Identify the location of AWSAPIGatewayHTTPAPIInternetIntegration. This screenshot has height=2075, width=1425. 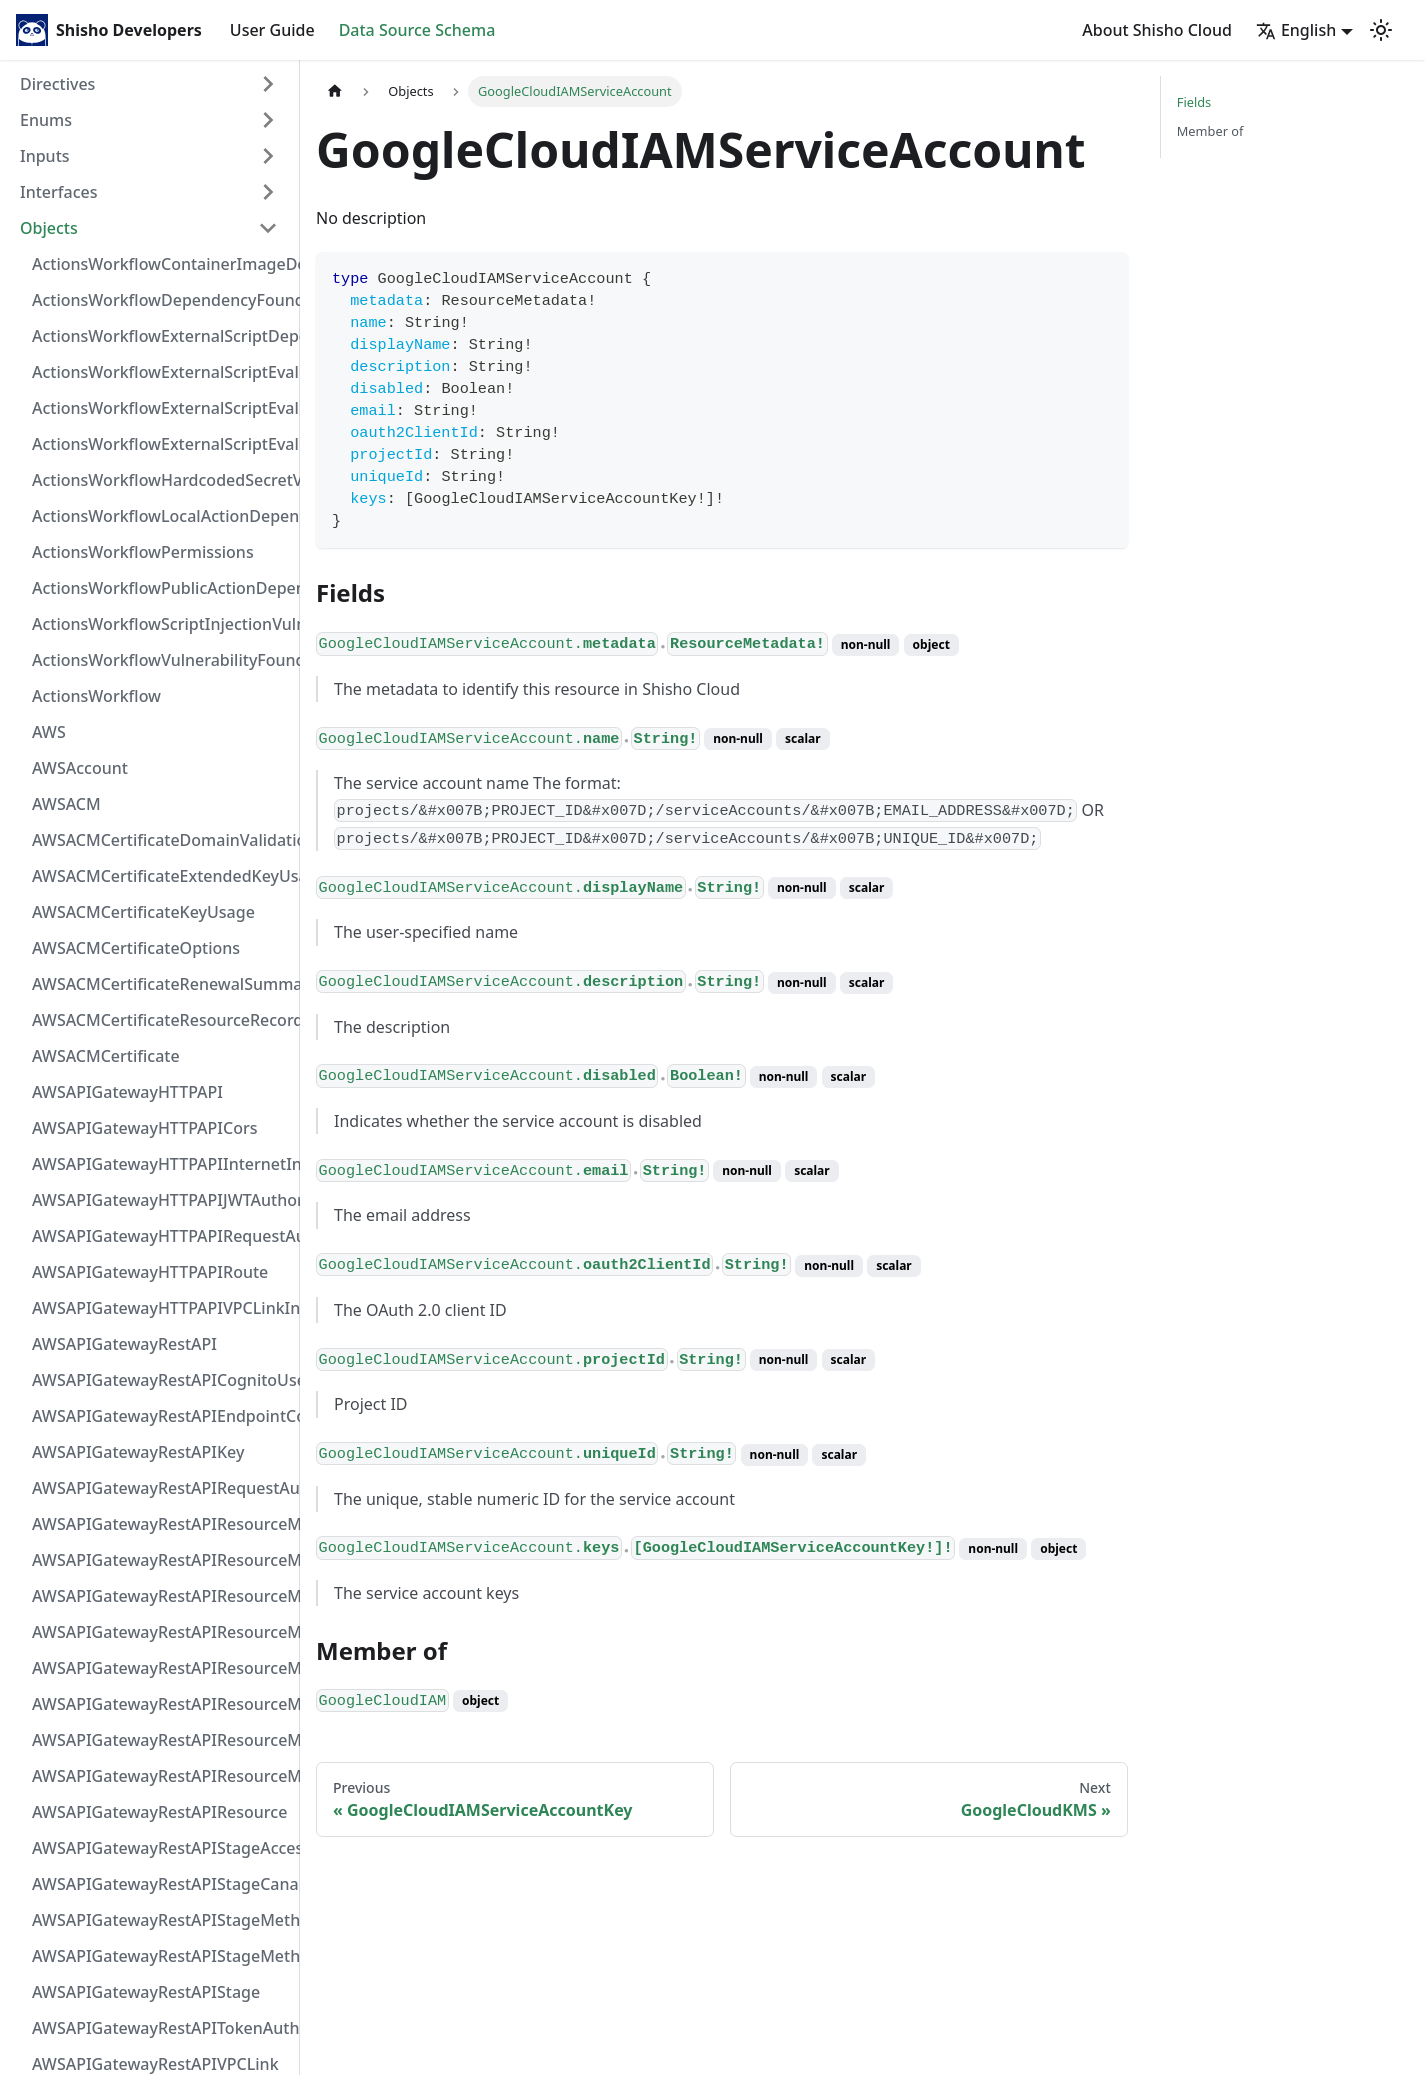
(161, 1164).